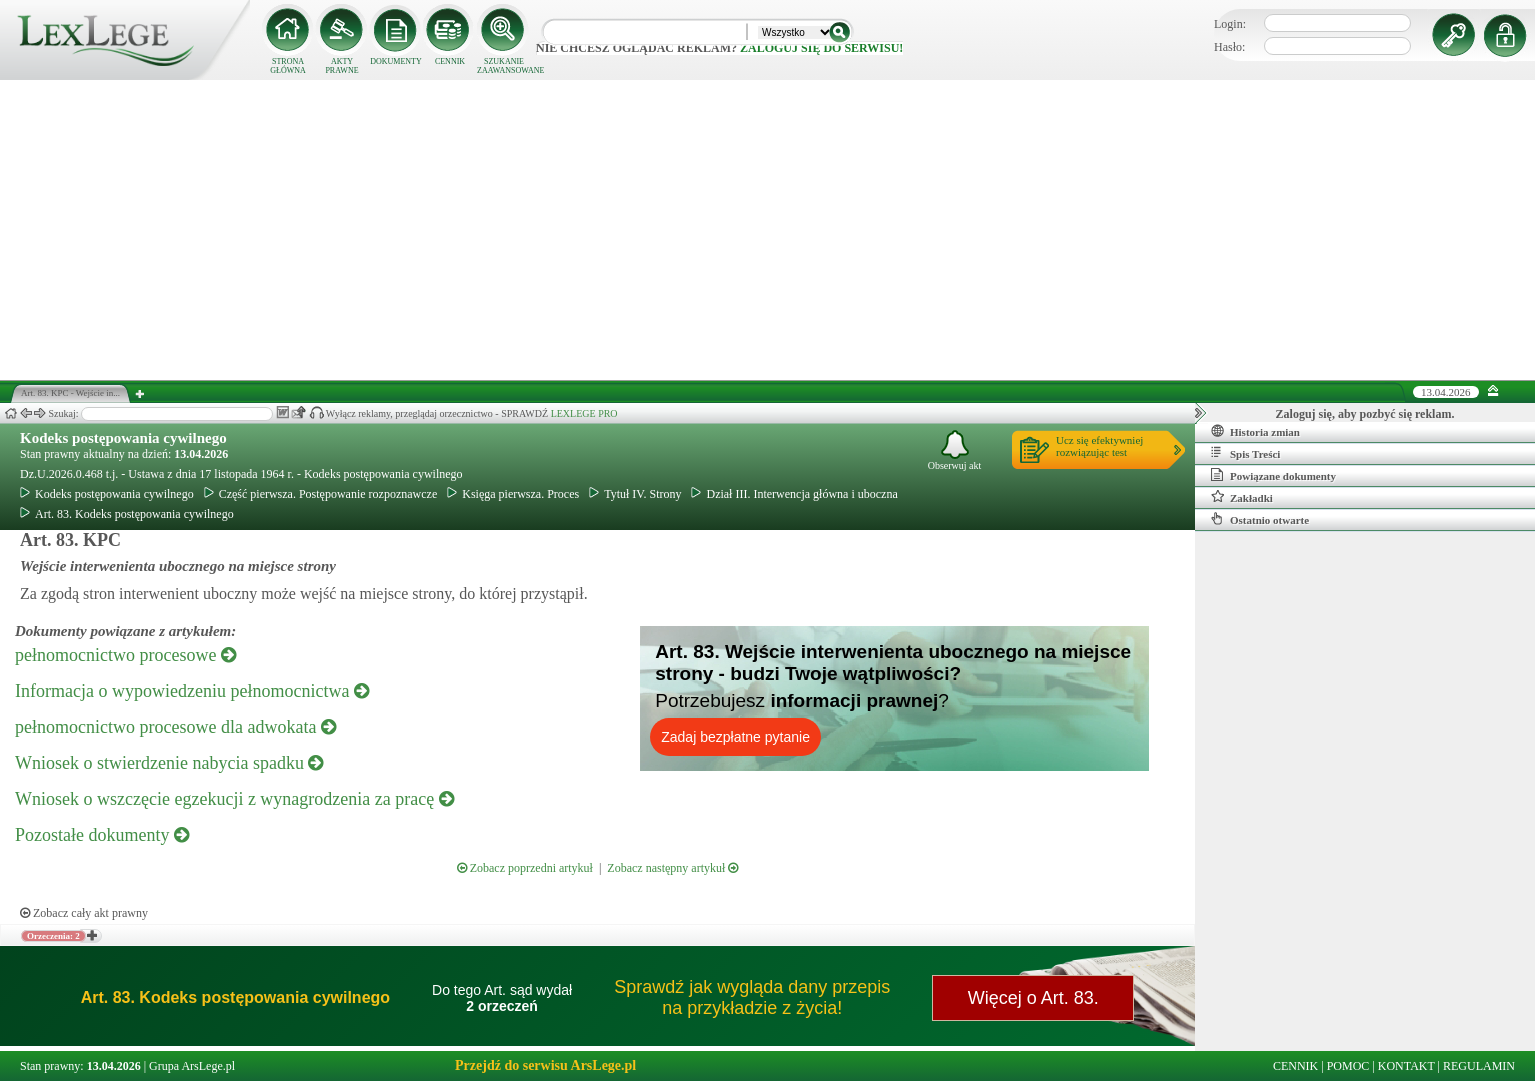 This screenshot has width=1535, height=1081. I want to click on Wniosek o stwierdzenie nabycia spadku, so click(169, 763).